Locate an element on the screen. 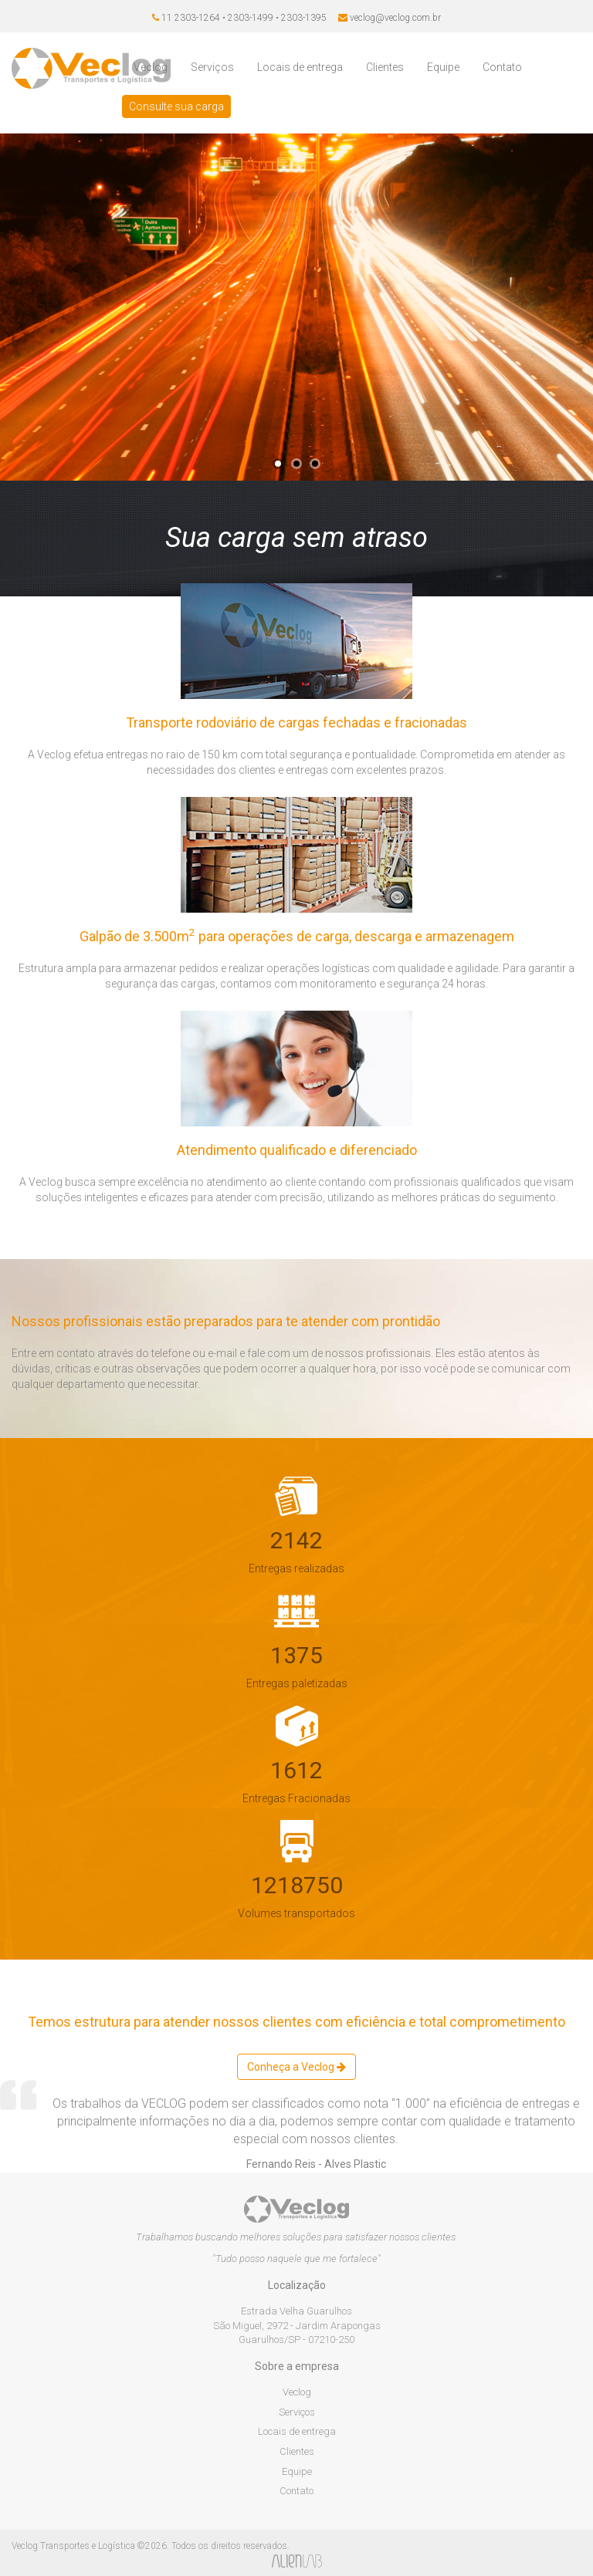  Equipe is located at coordinates (443, 67).